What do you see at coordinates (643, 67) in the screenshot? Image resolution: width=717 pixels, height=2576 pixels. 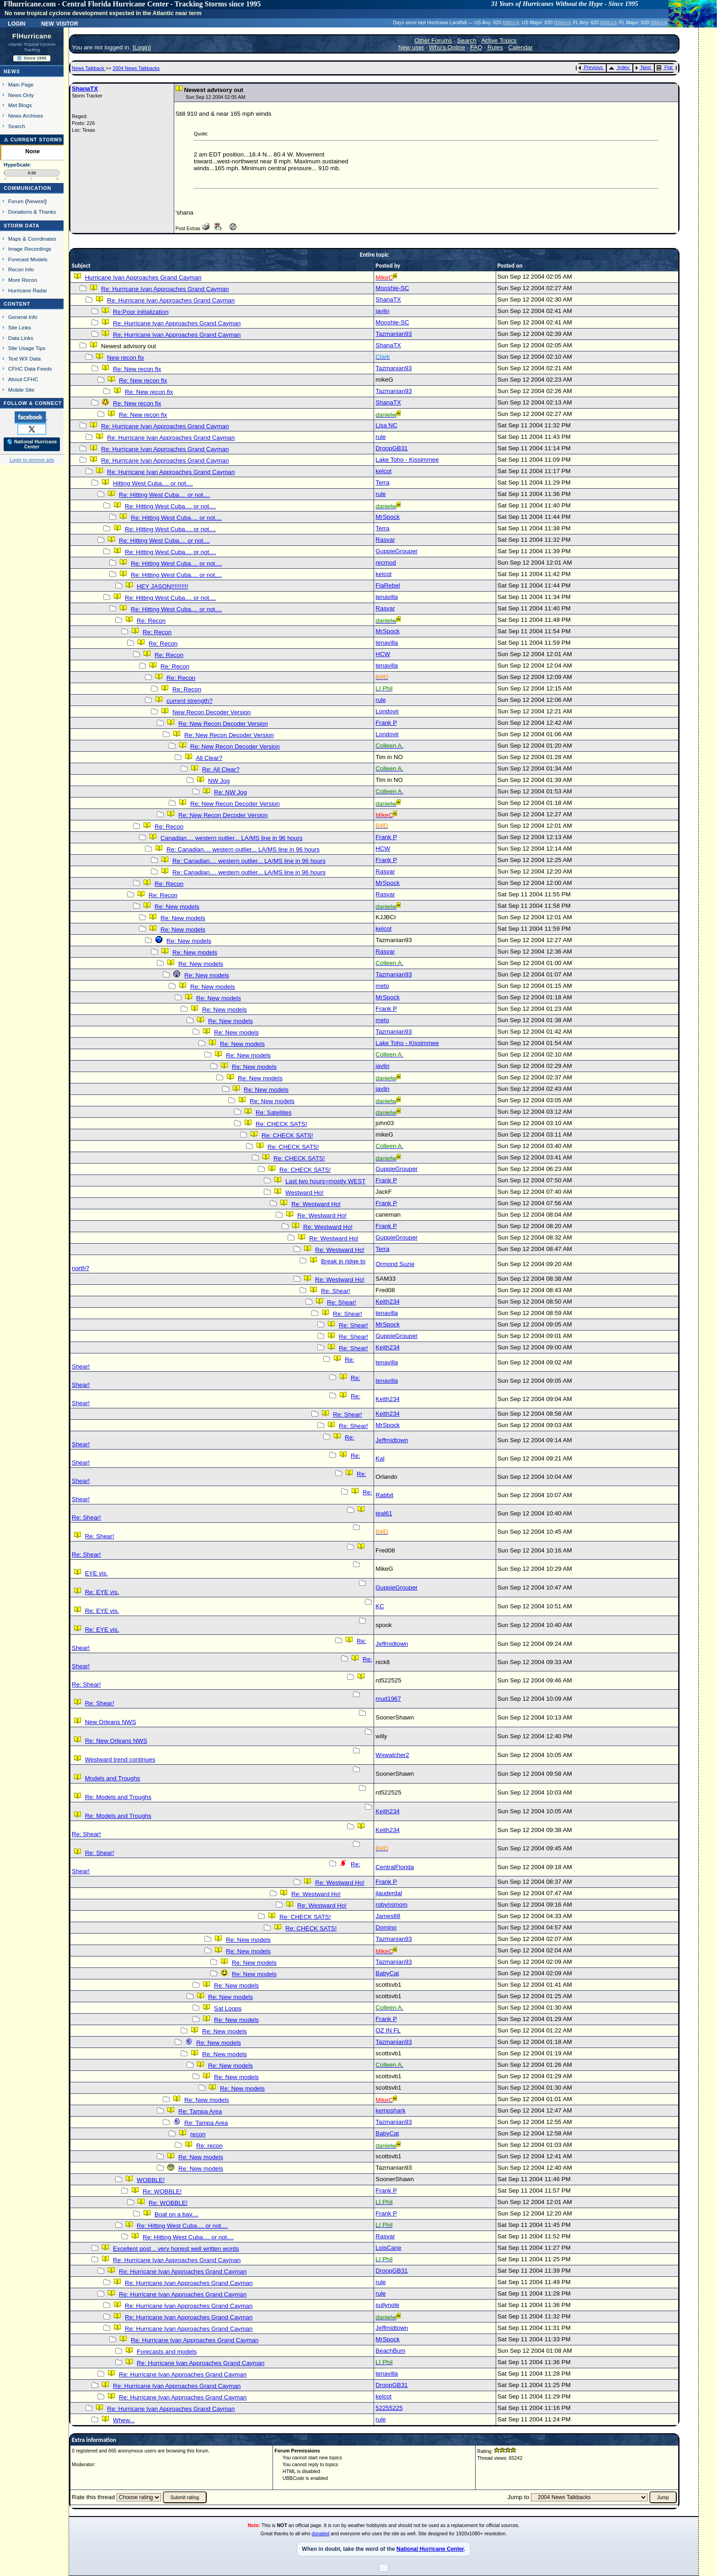 I see `Next` at bounding box center [643, 67].